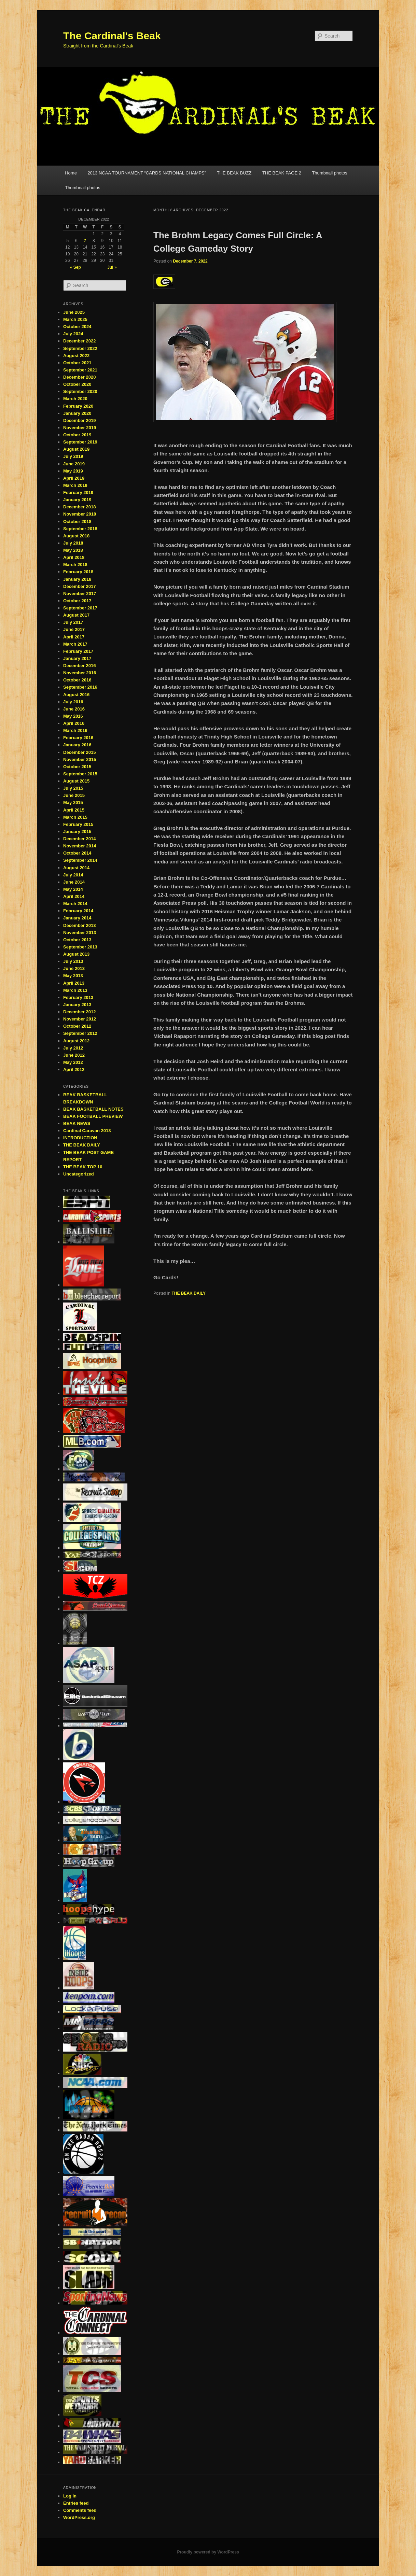 The height and width of the screenshot is (2576, 416). What do you see at coordinates (79, 752) in the screenshot?
I see `December 2015` at bounding box center [79, 752].